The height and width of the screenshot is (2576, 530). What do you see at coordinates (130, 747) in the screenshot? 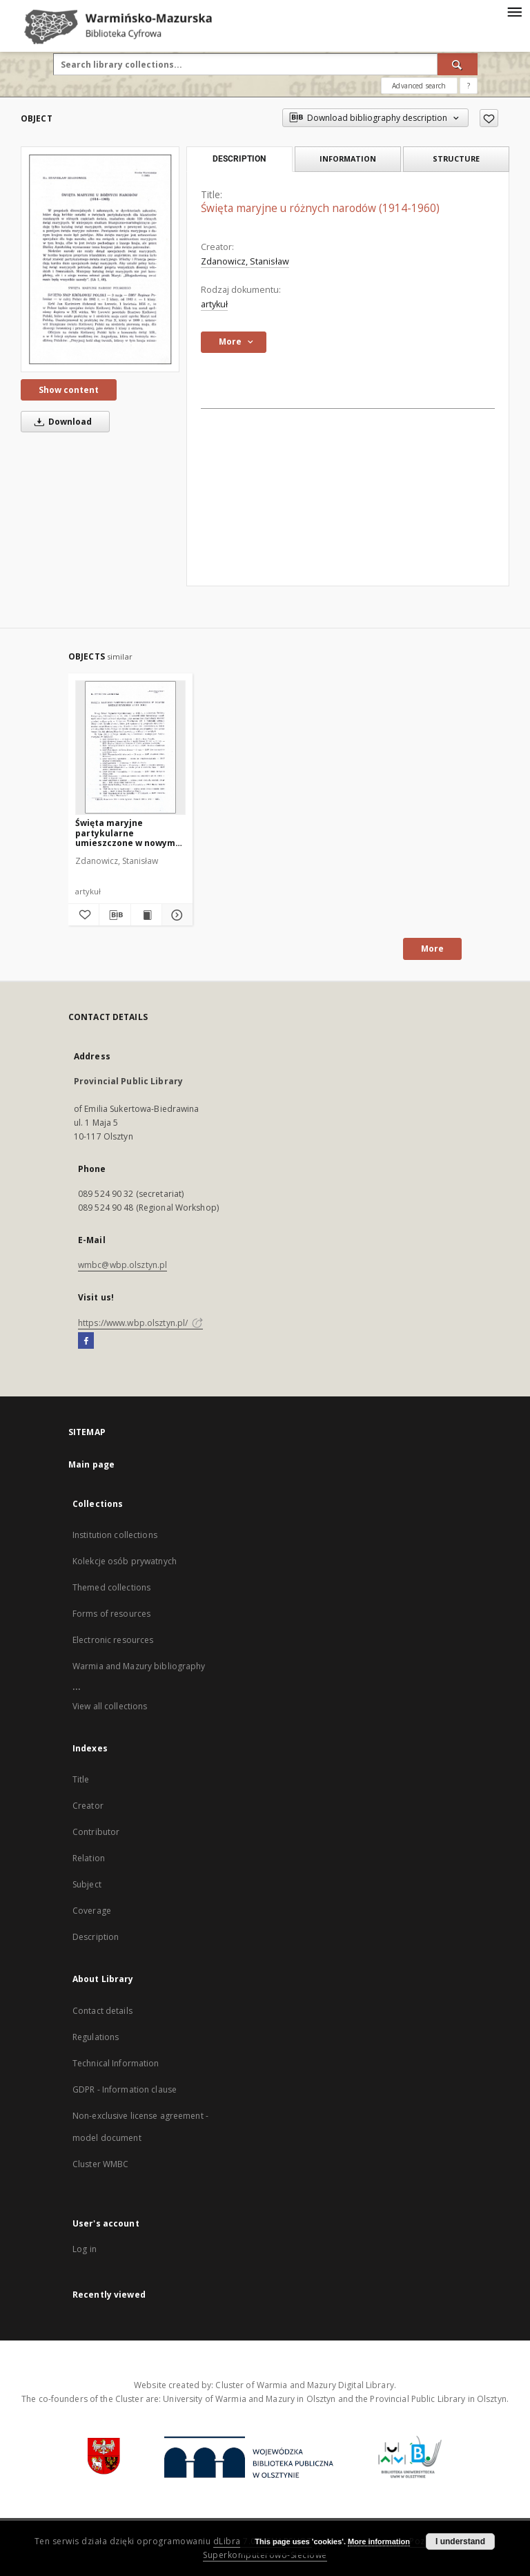
I see `[Święta maryjne partykularne umieszczone w nowym Mszale Rzymskim z 1961 roku]` at bounding box center [130, 747].